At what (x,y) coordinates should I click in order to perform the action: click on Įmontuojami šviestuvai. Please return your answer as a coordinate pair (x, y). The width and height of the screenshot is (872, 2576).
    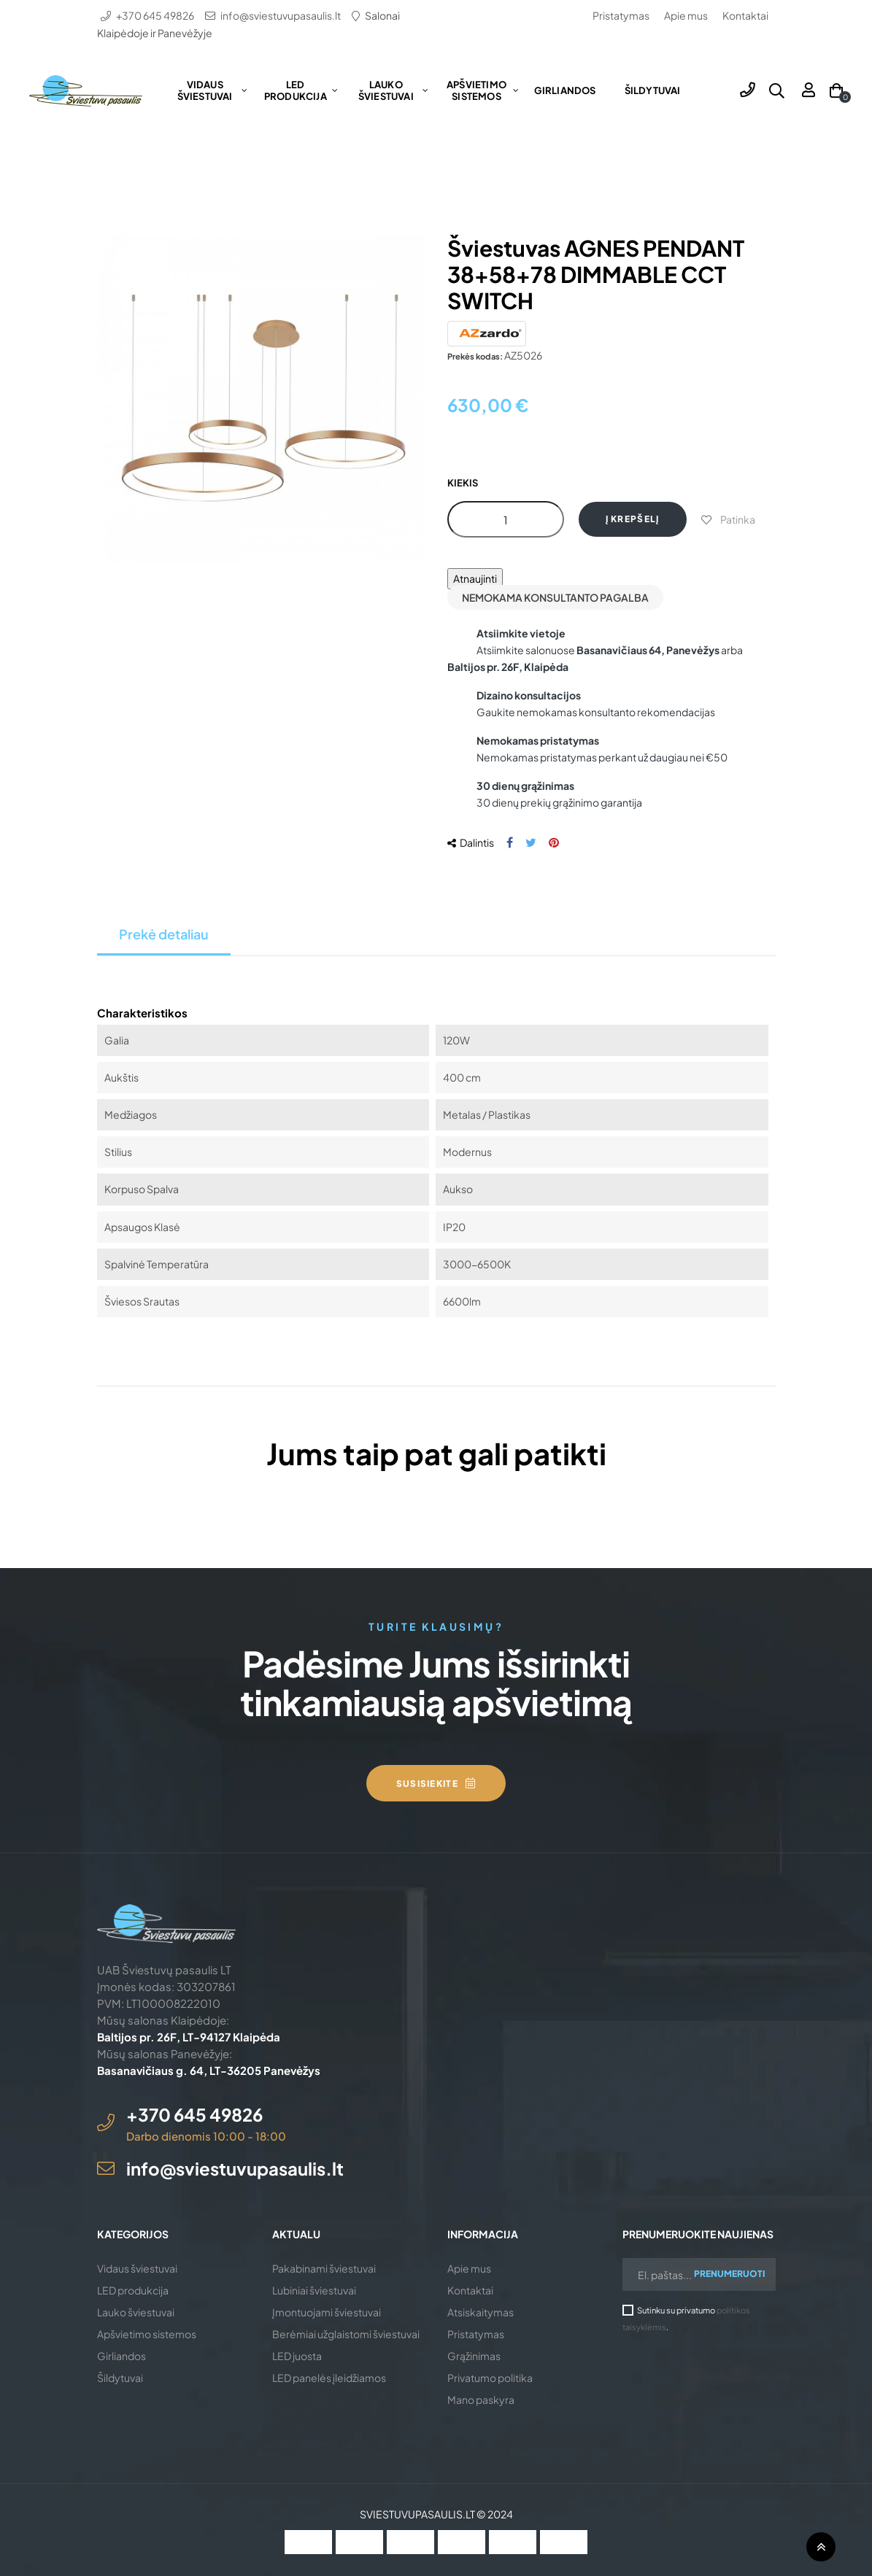
    Looking at the image, I should click on (326, 2312).